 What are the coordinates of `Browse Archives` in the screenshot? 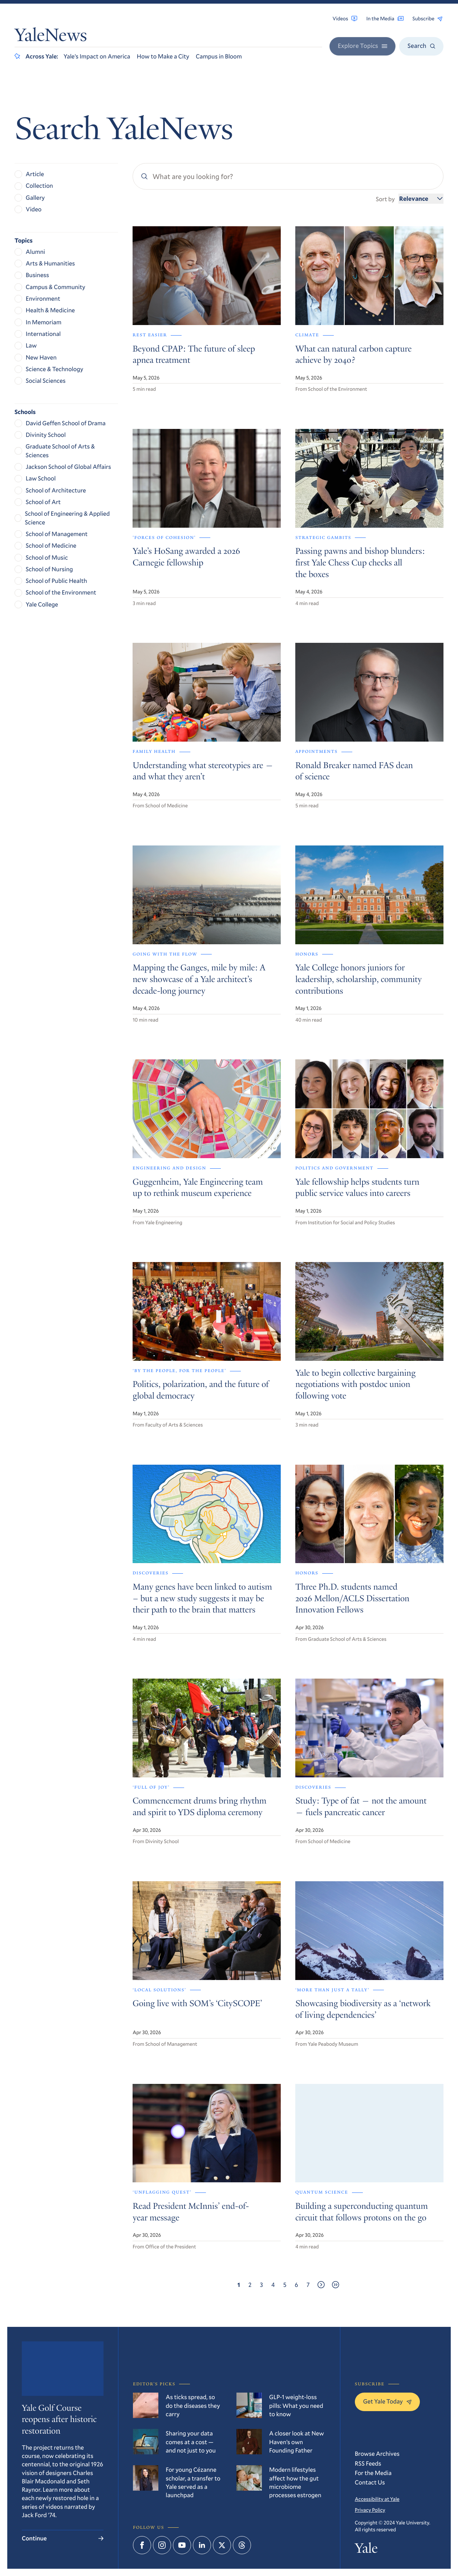 It's located at (377, 2453).